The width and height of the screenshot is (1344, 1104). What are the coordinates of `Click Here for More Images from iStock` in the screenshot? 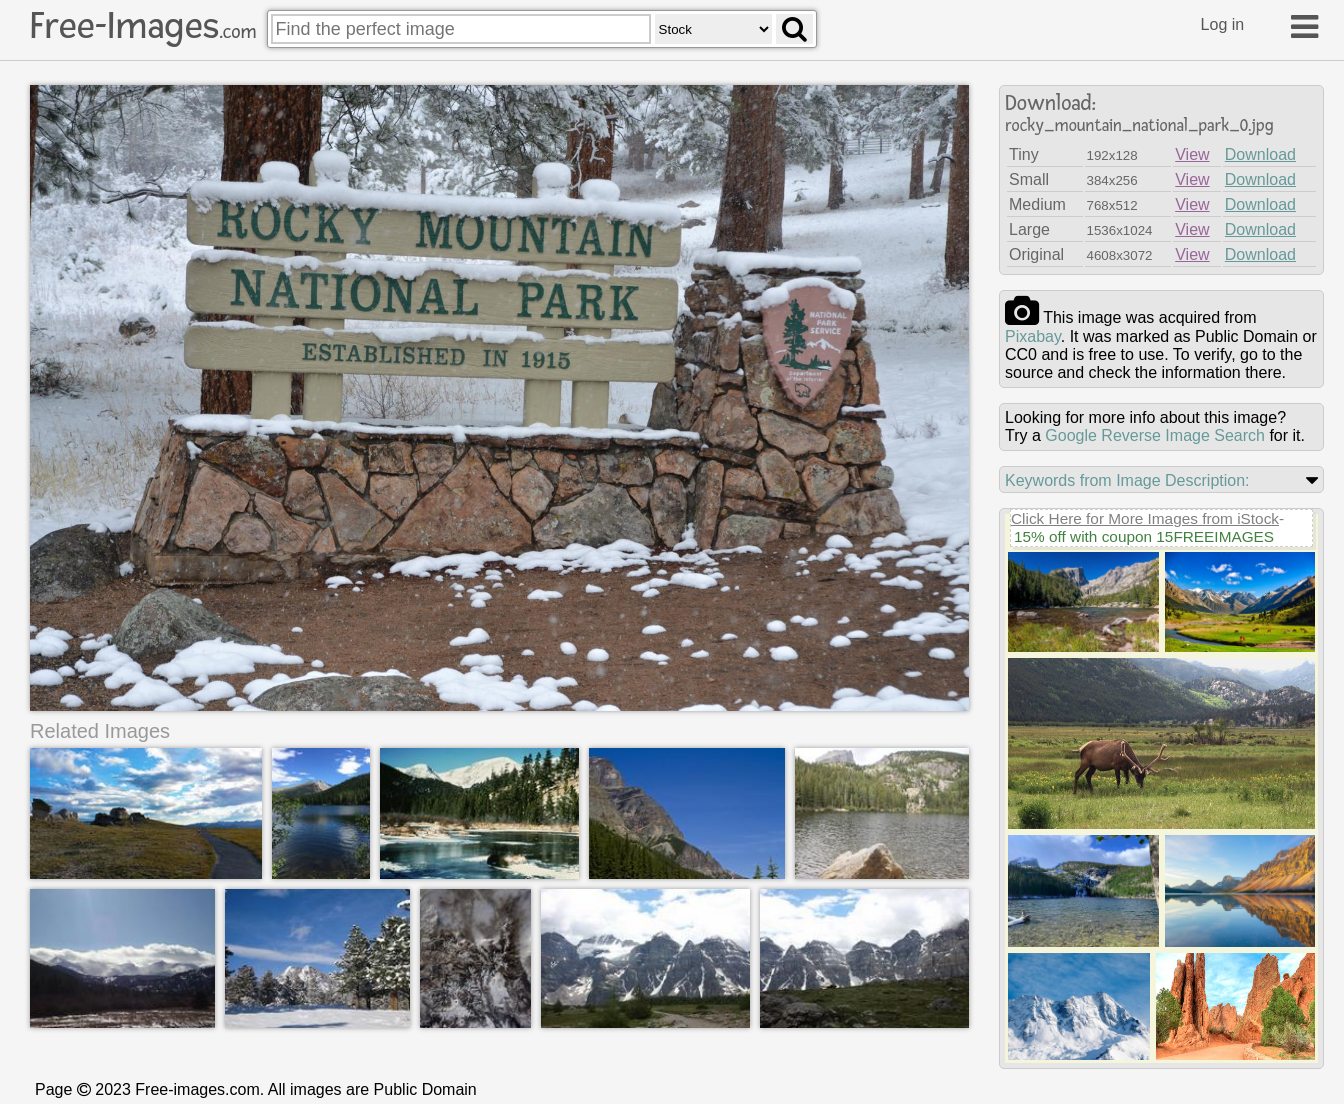 It's located at (1145, 518).